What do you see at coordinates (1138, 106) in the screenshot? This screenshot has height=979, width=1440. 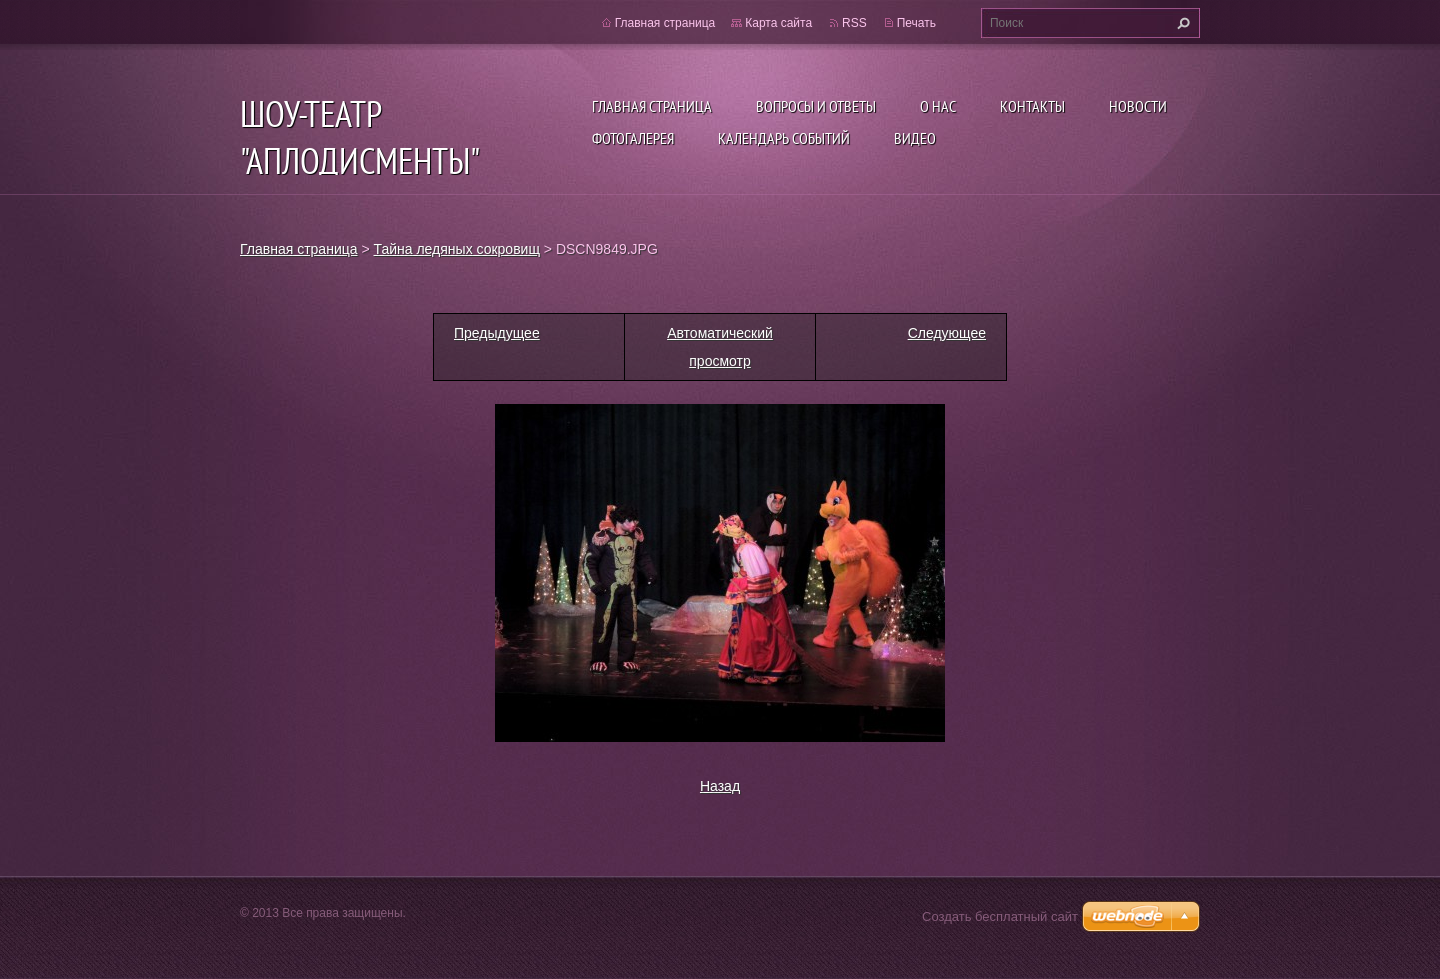 I see `Новости` at bounding box center [1138, 106].